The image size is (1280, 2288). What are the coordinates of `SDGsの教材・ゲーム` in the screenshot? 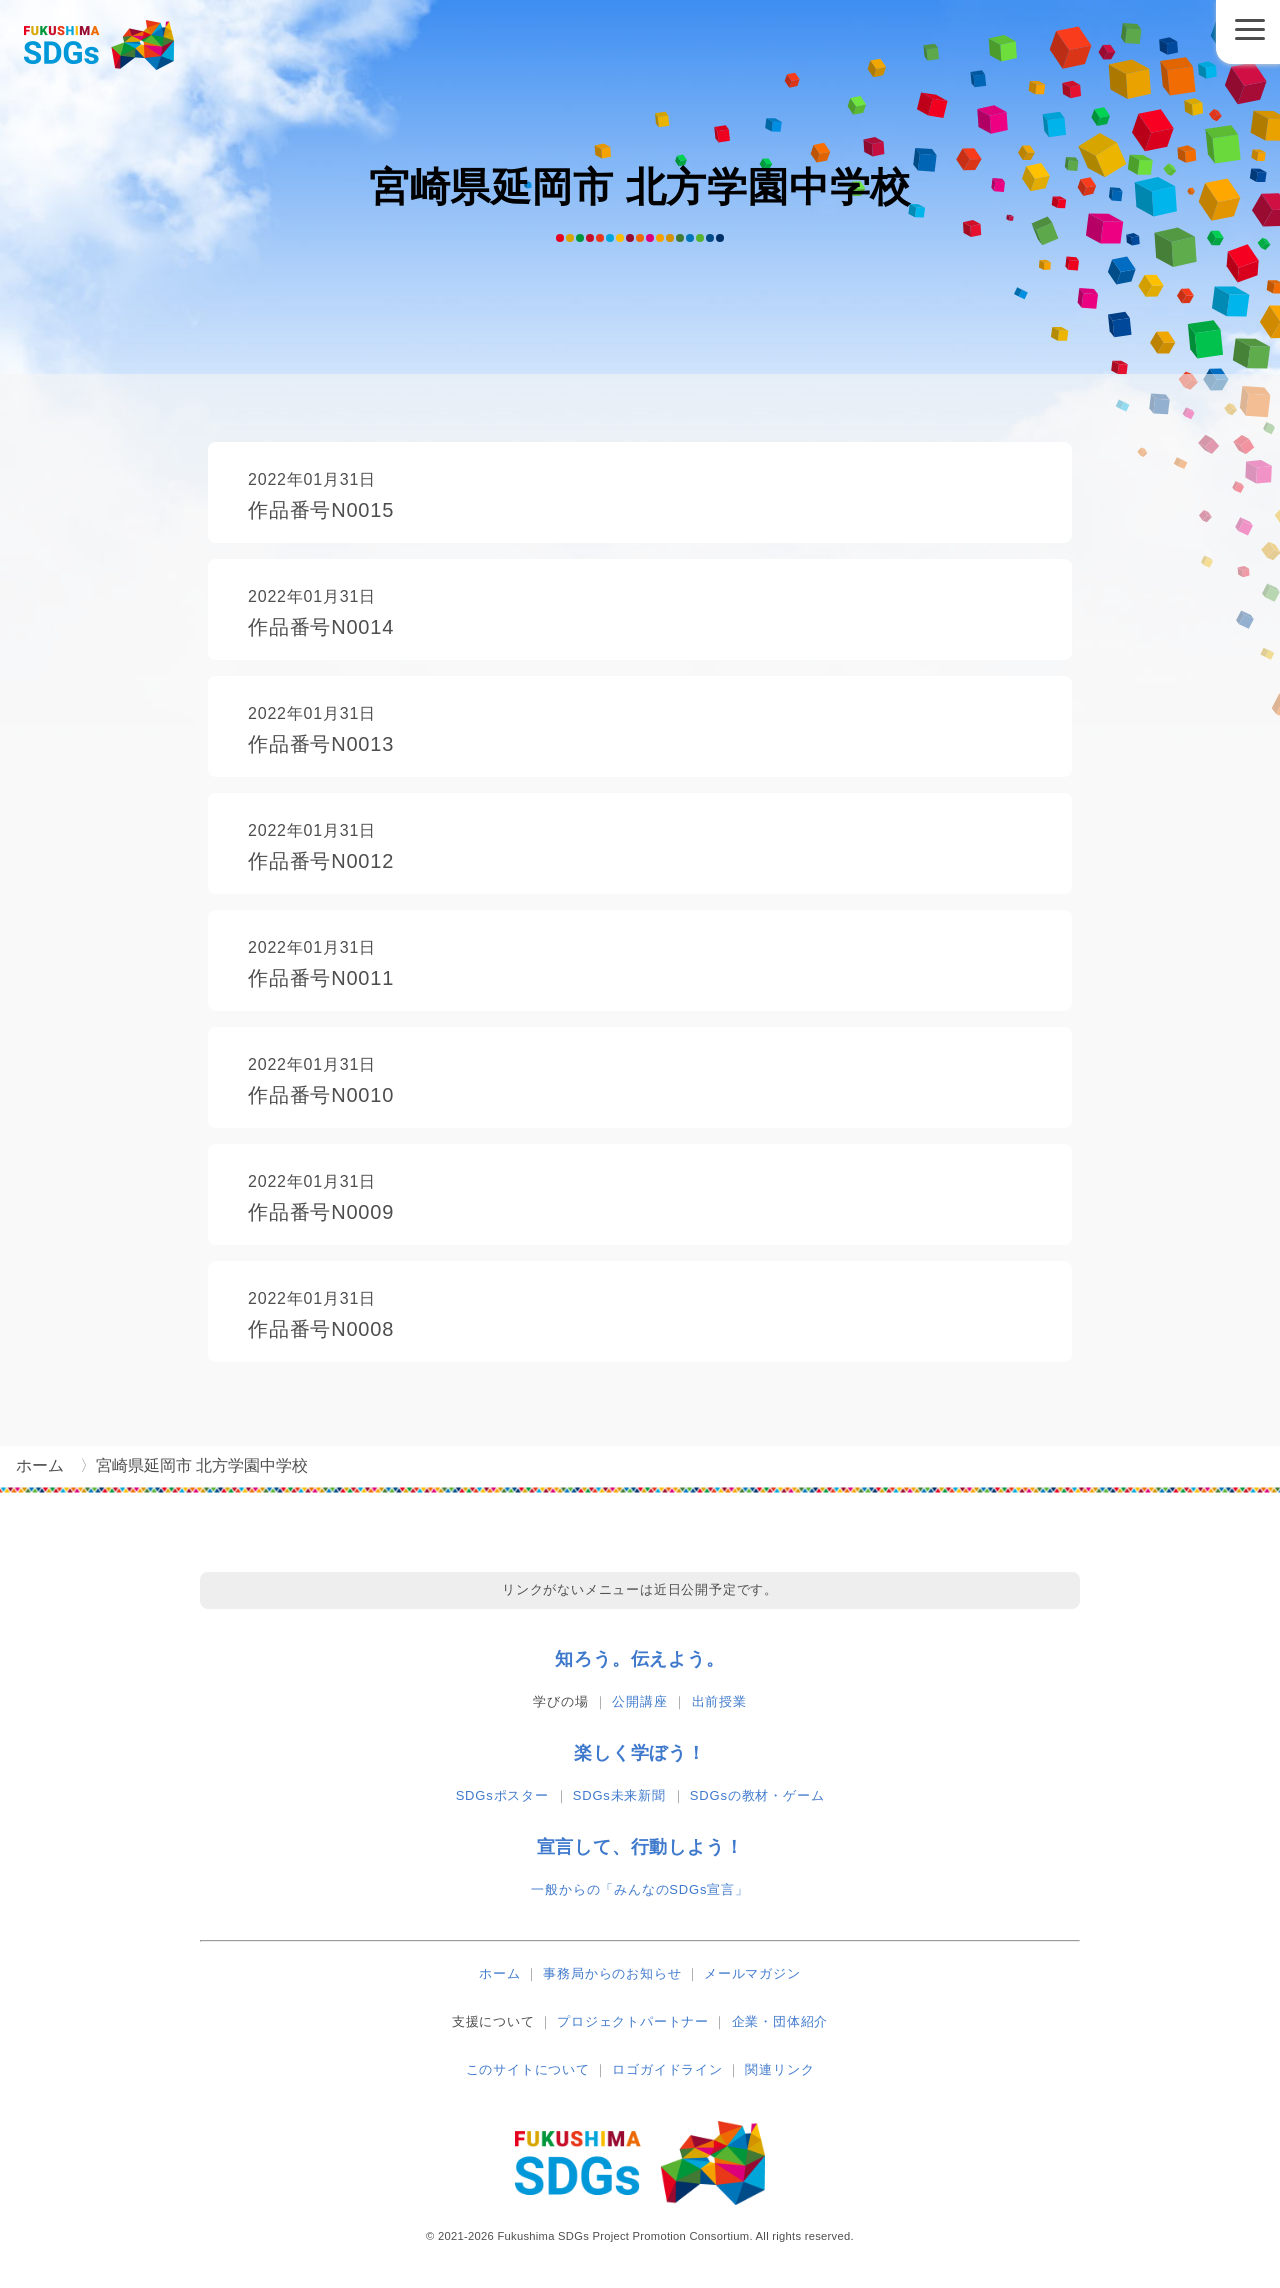 It's located at (757, 1795).